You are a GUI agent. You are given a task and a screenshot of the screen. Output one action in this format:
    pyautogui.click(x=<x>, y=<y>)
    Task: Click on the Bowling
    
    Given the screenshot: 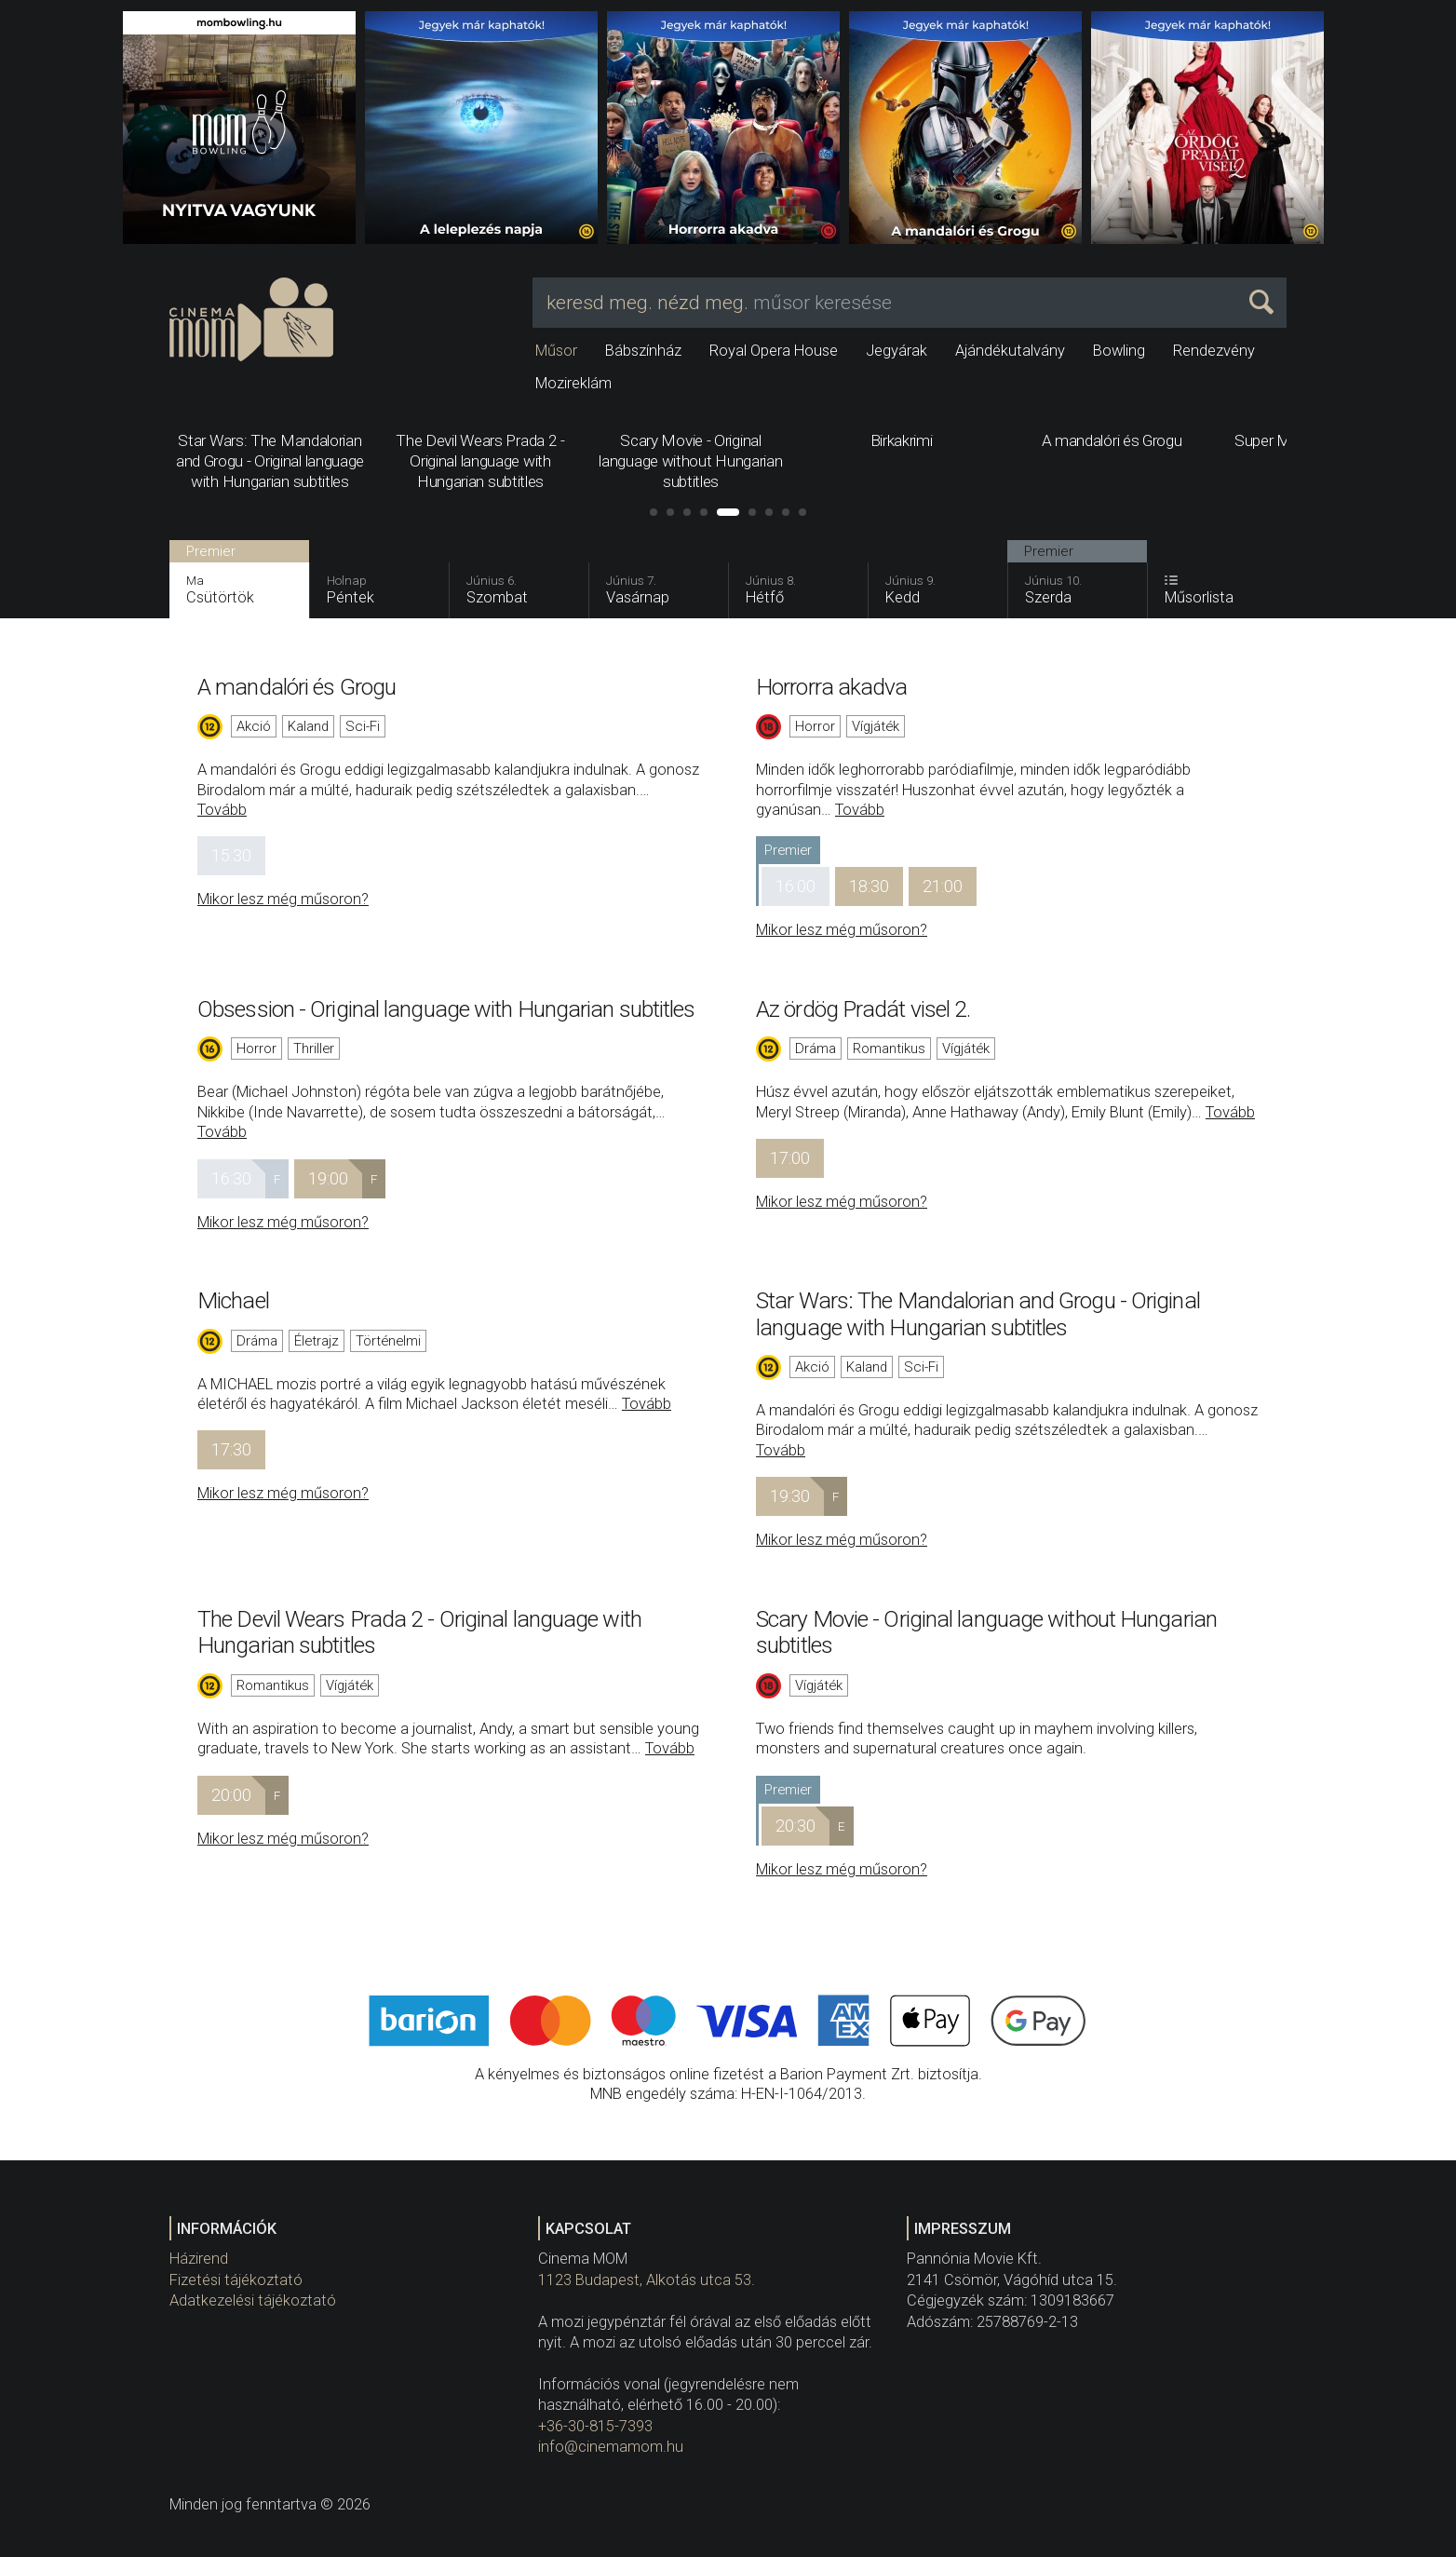 What is the action you would take?
    pyautogui.click(x=1119, y=350)
    